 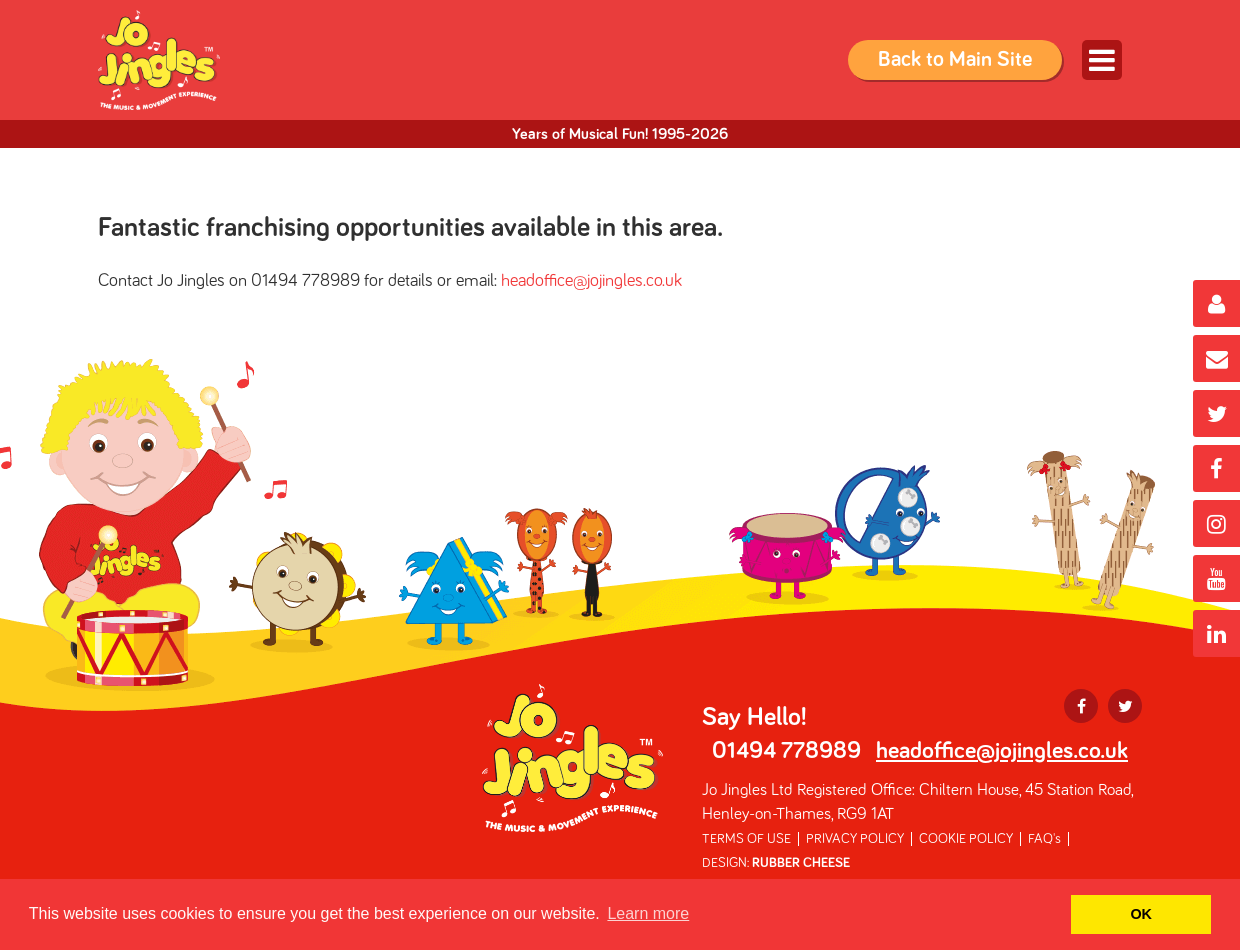 I want to click on TERMS OF USE, so click(x=746, y=839).